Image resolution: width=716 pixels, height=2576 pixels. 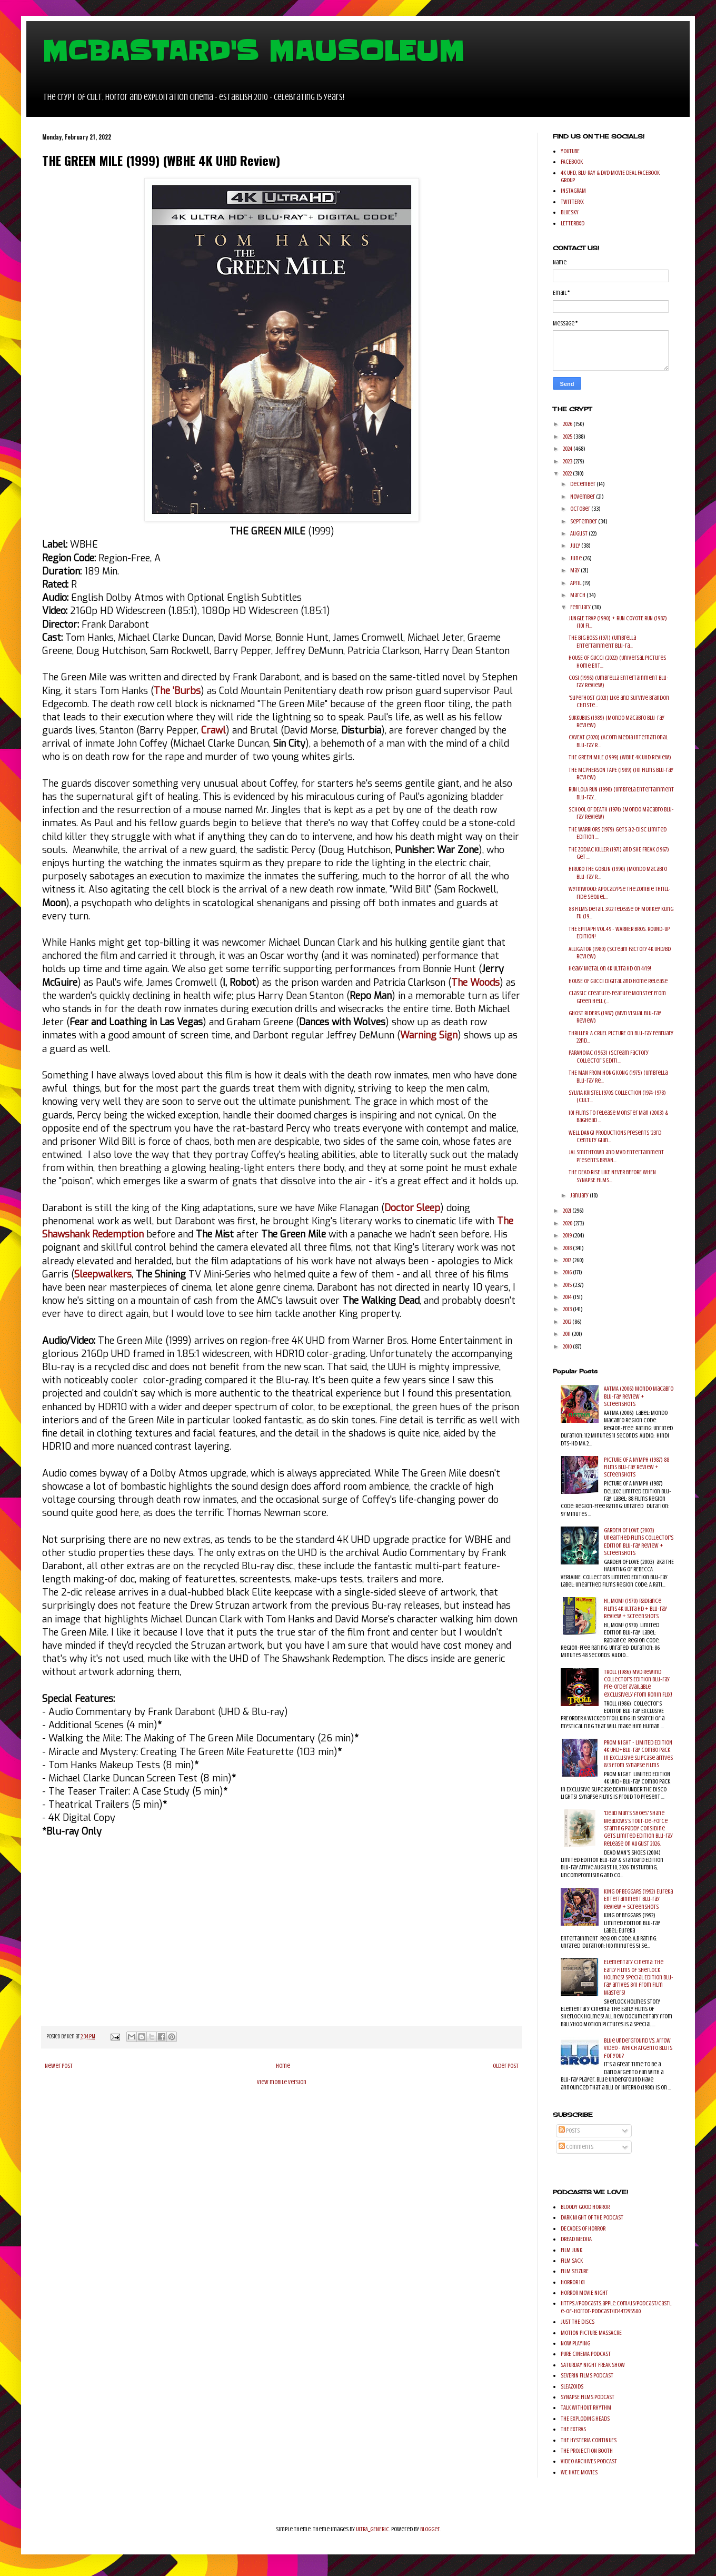 What do you see at coordinates (576, 558) in the screenshot?
I see `June` at bounding box center [576, 558].